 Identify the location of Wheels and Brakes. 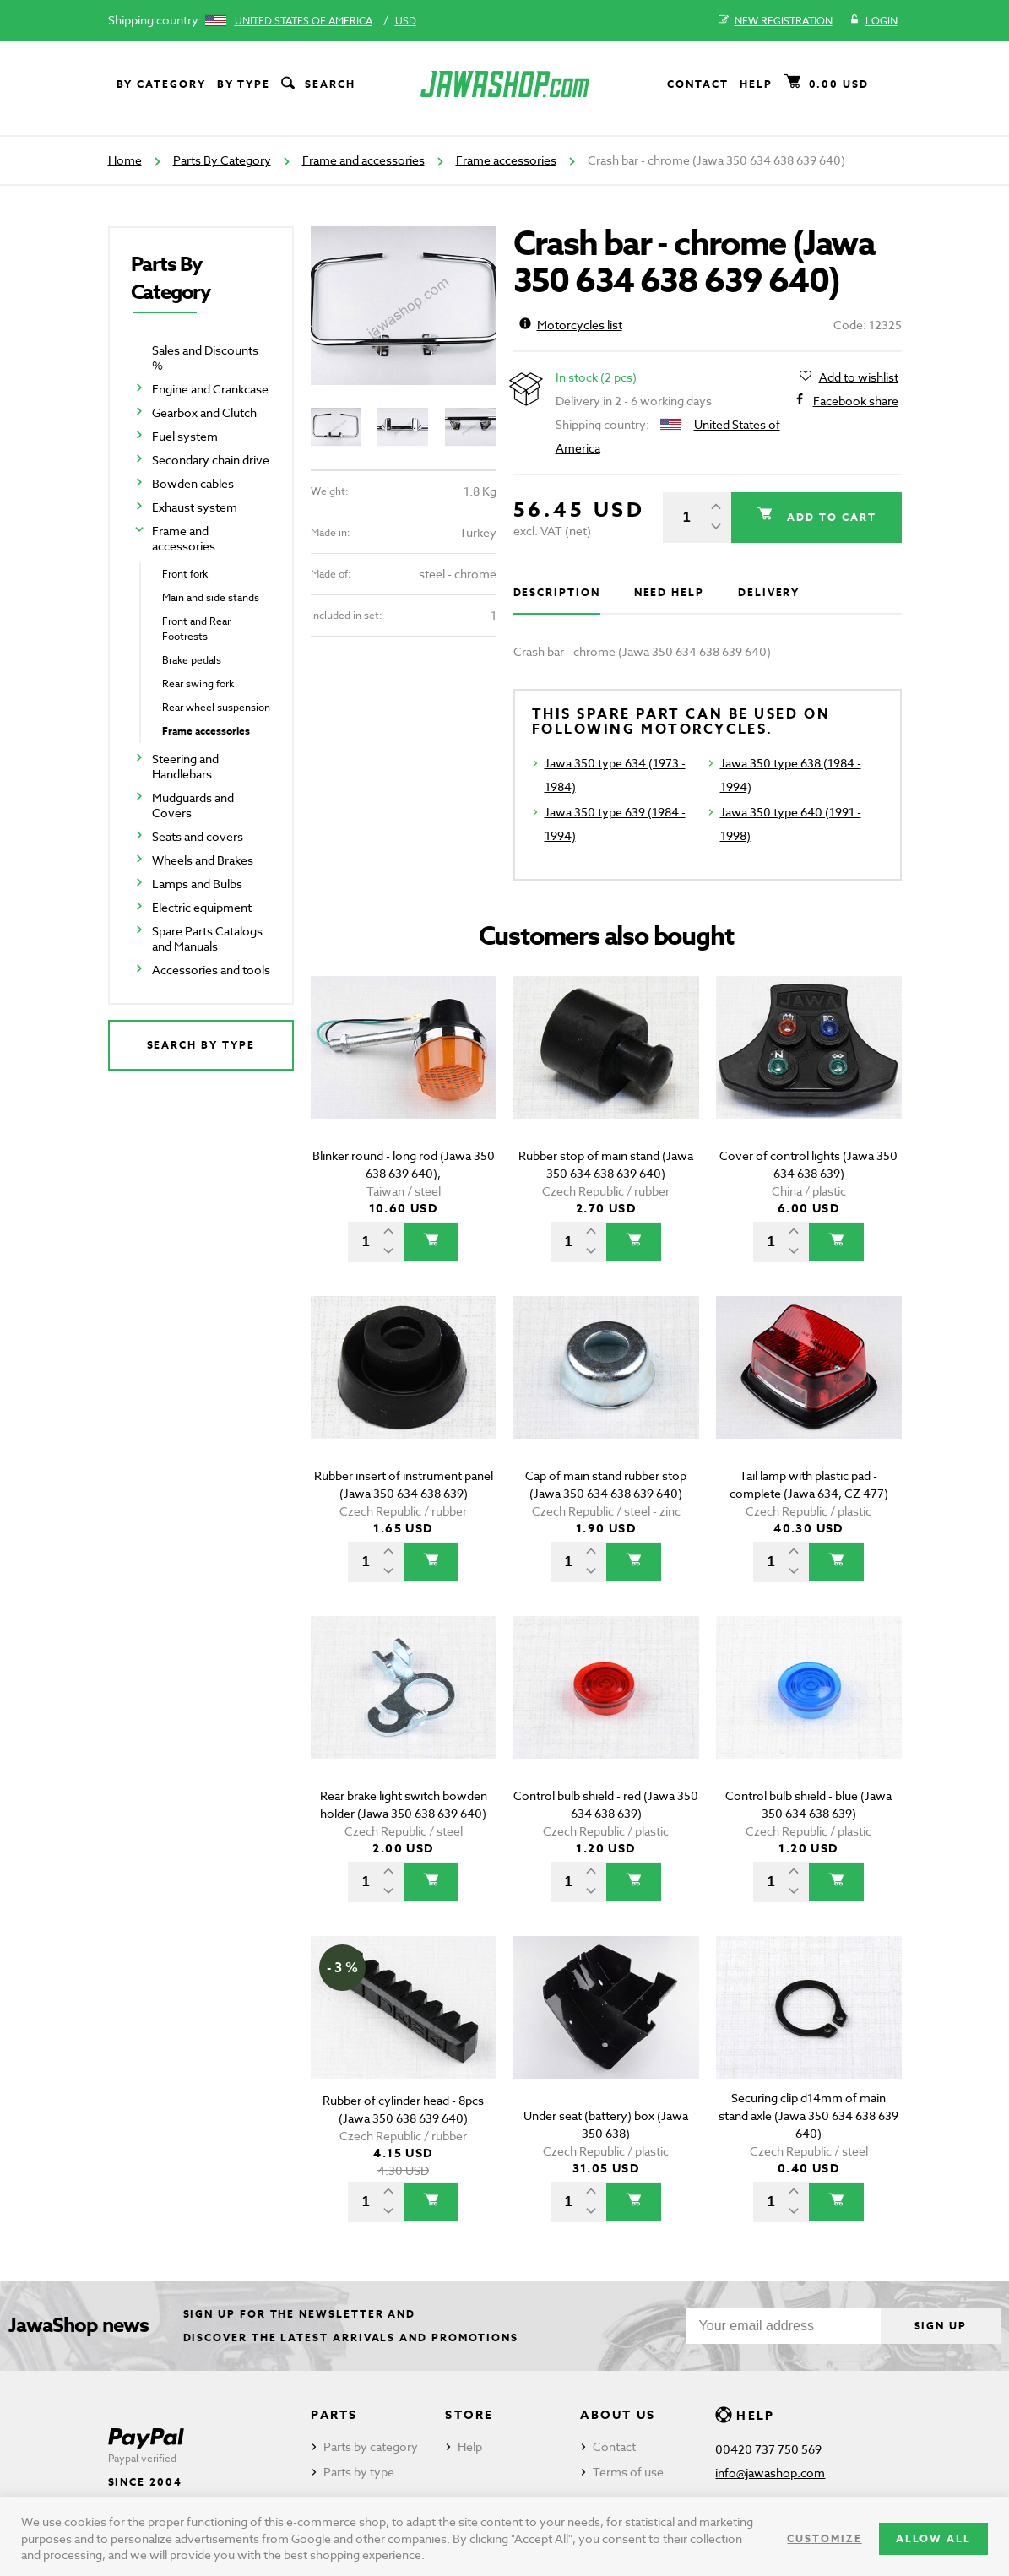
(202, 860).